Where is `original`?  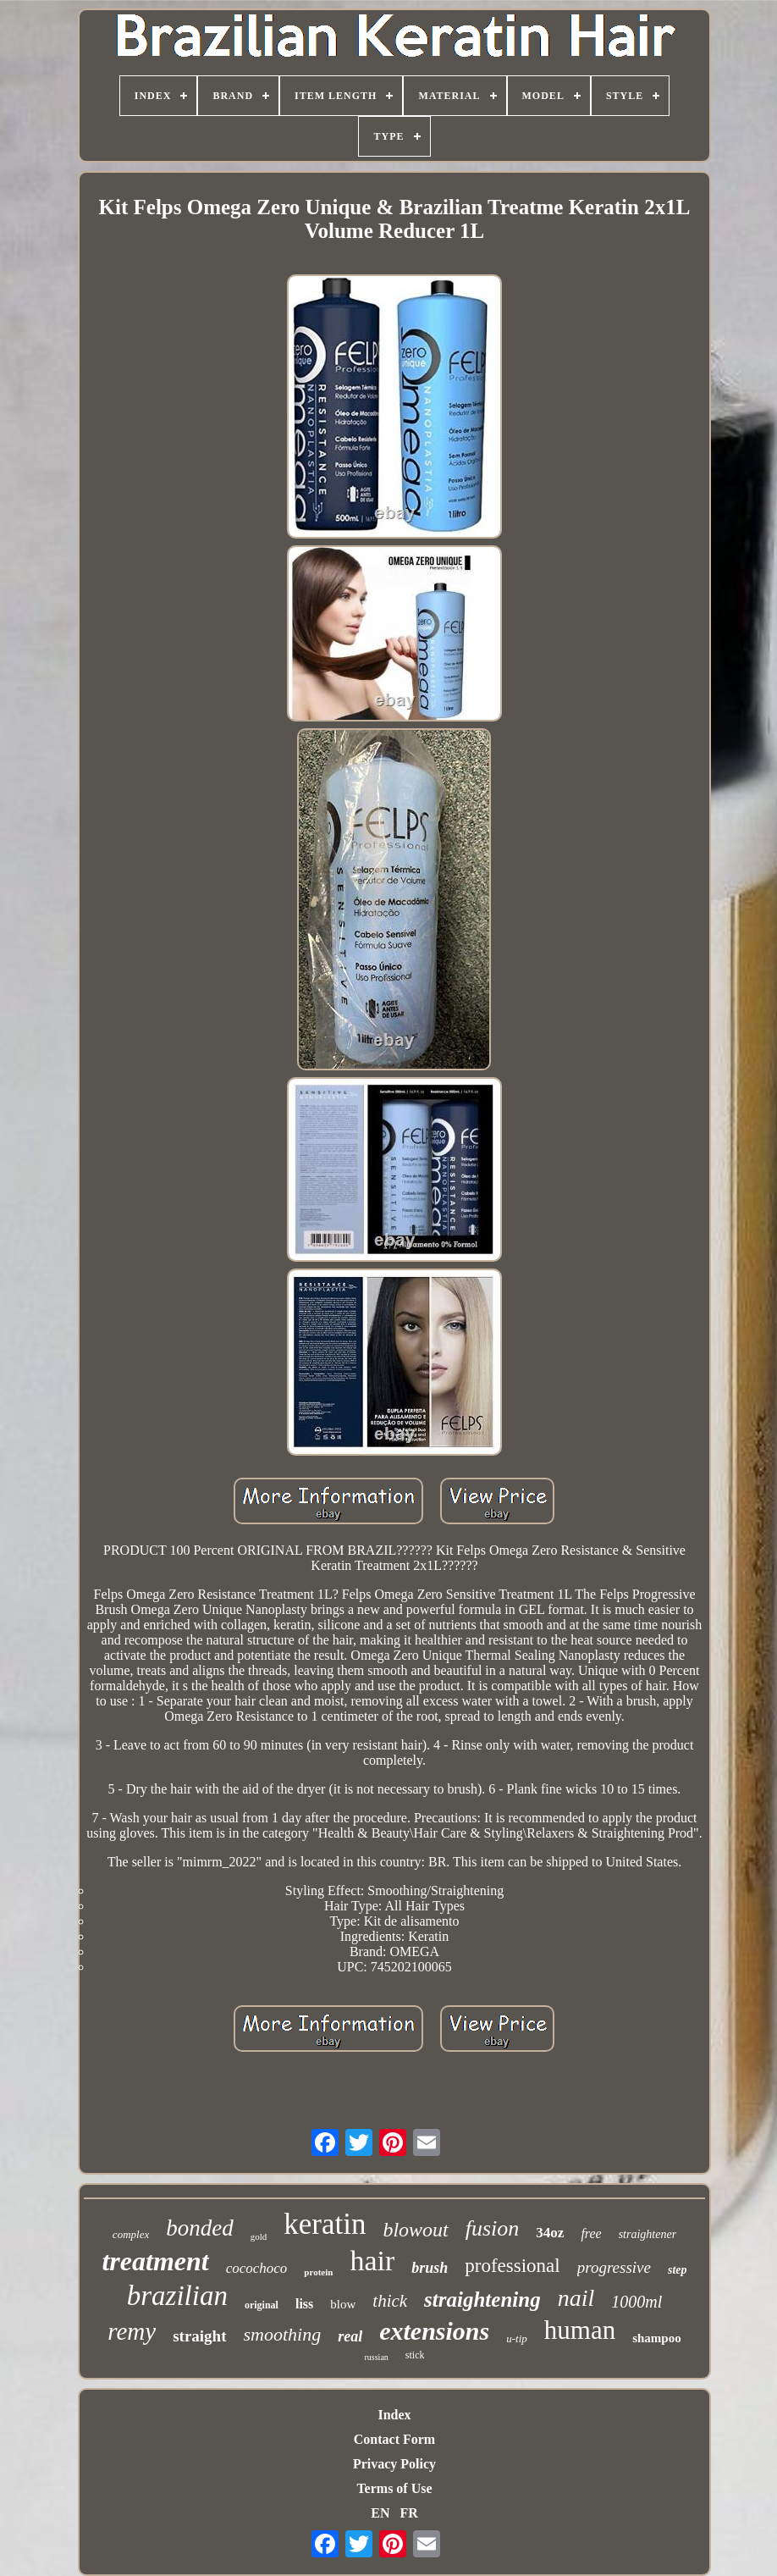
original is located at coordinates (261, 2305).